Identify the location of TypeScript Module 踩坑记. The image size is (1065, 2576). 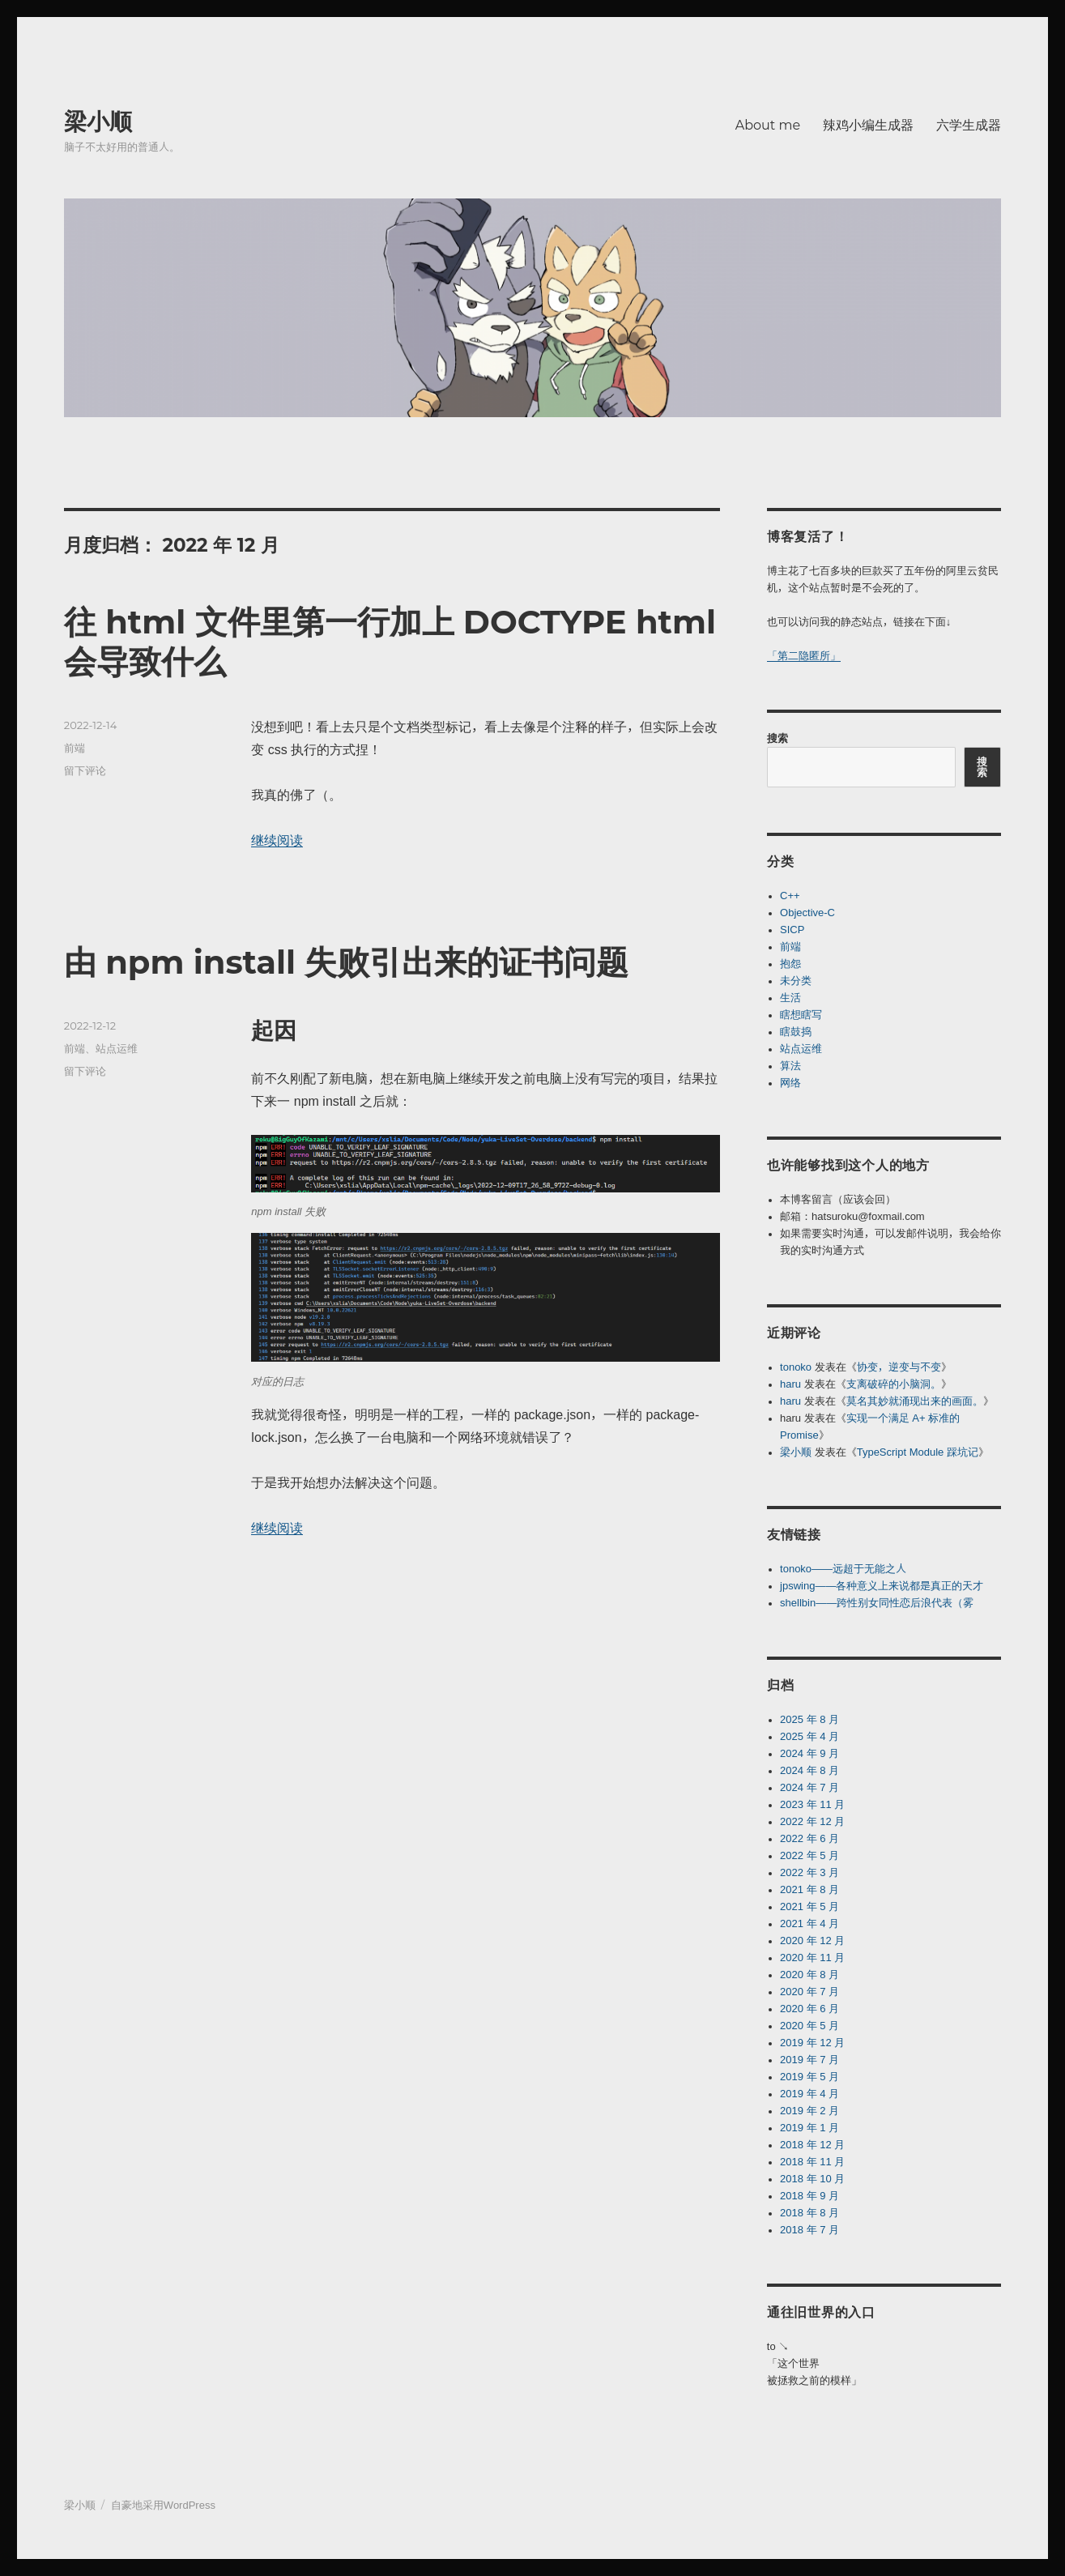
(917, 1452).